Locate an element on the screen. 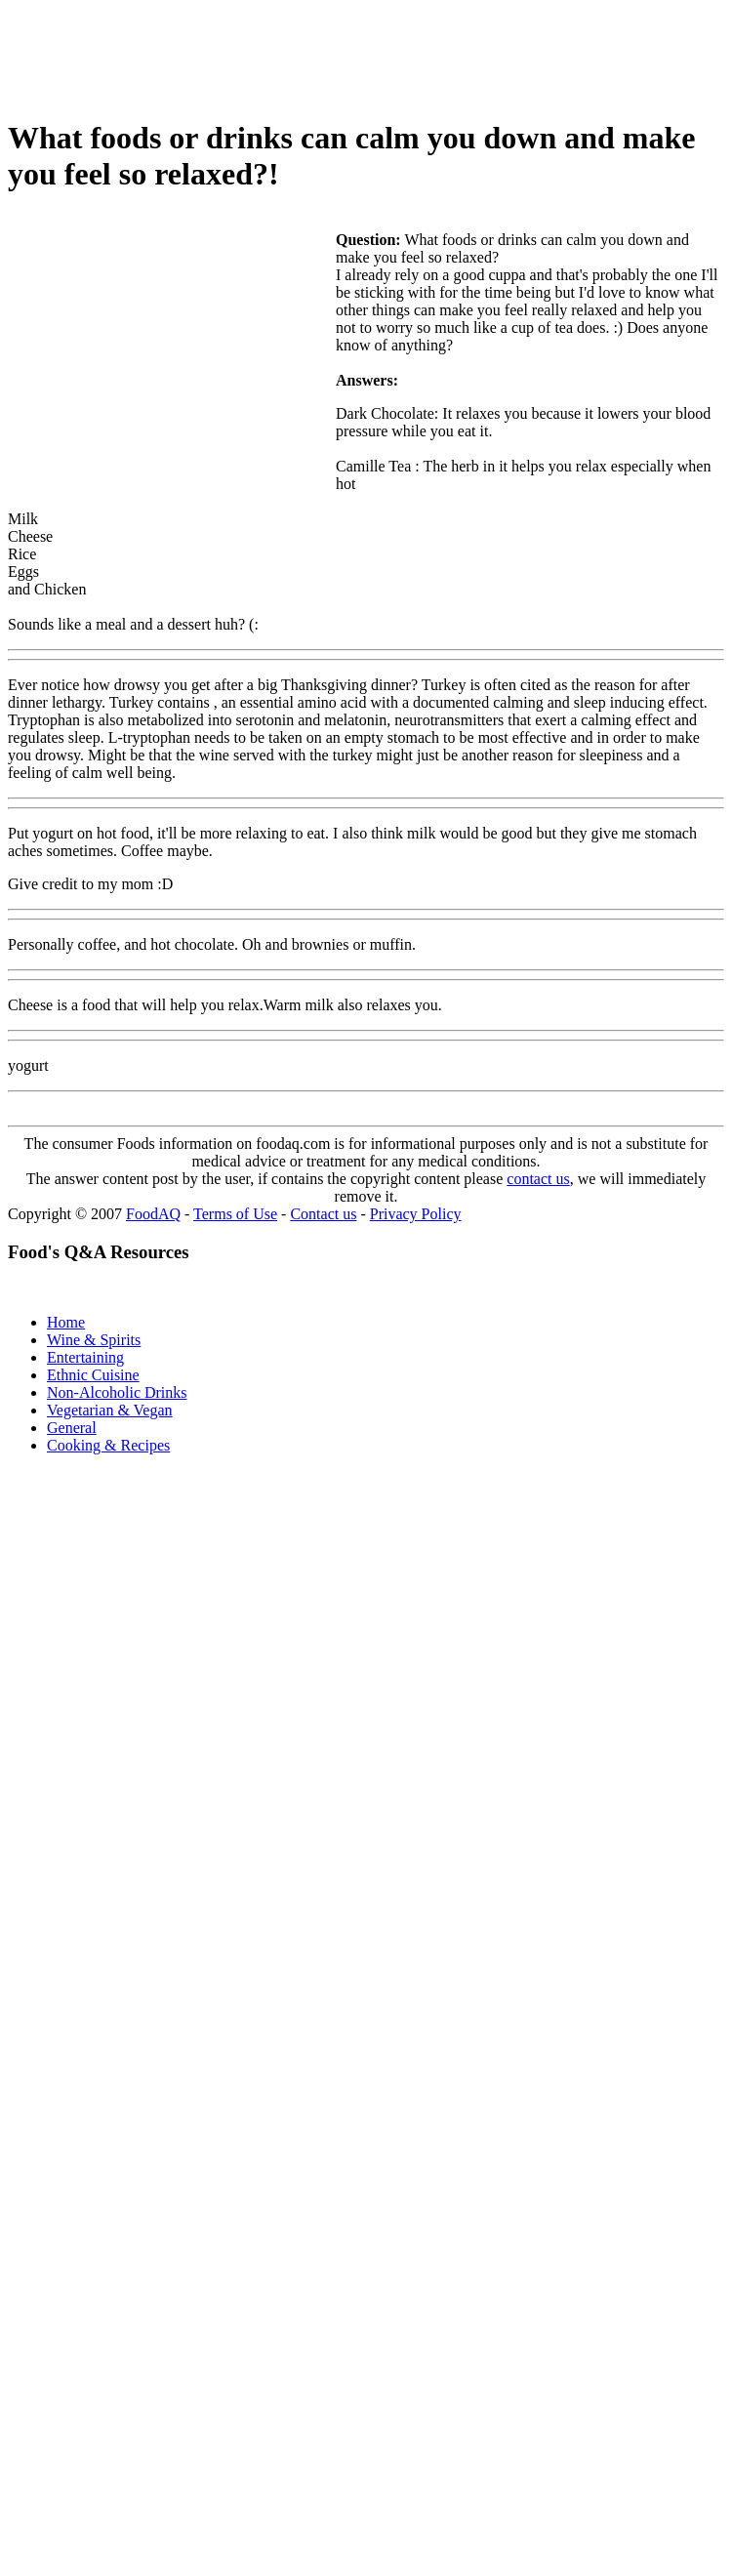 The height and width of the screenshot is (2576, 732). Wine & Spirits is located at coordinates (94, 1339).